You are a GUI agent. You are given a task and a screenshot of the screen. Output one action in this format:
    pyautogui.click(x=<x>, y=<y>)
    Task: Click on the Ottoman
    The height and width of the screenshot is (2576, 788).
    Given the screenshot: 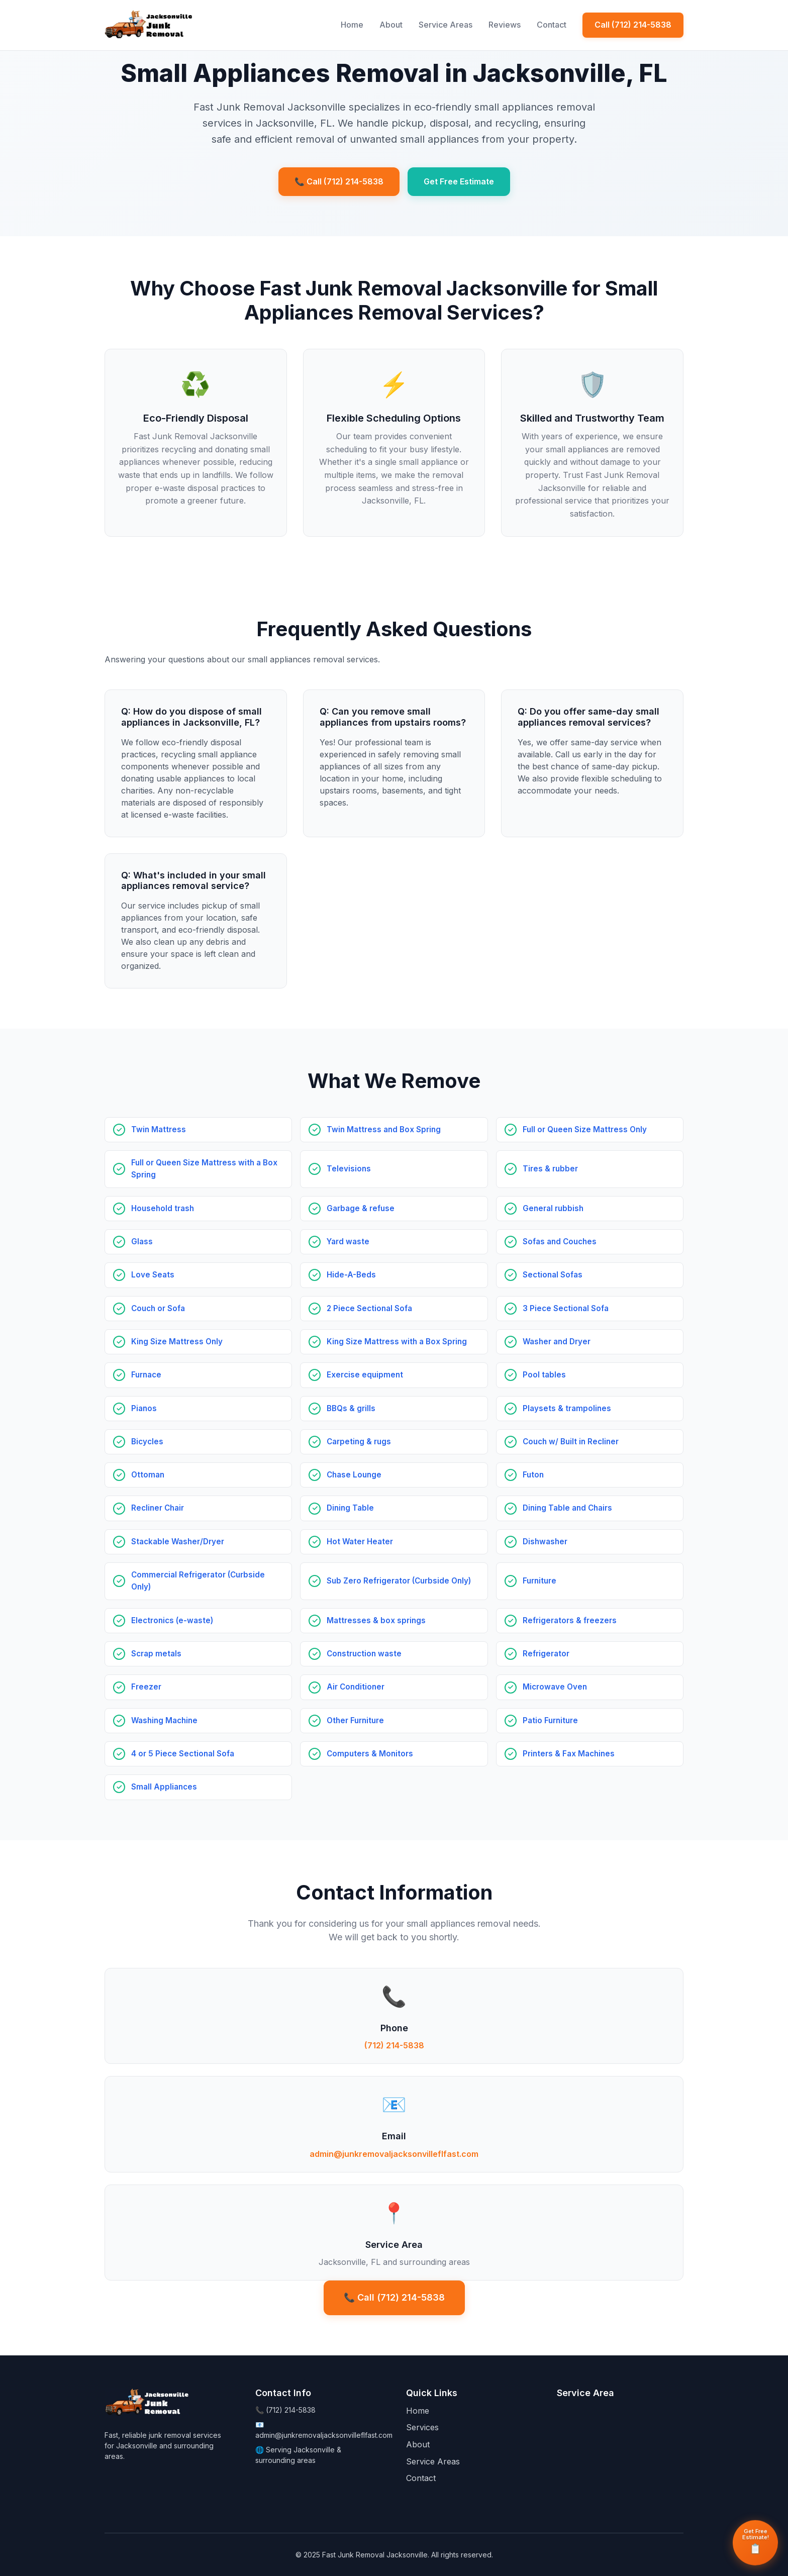 What is the action you would take?
    pyautogui.click(x=147, y=1474)
    